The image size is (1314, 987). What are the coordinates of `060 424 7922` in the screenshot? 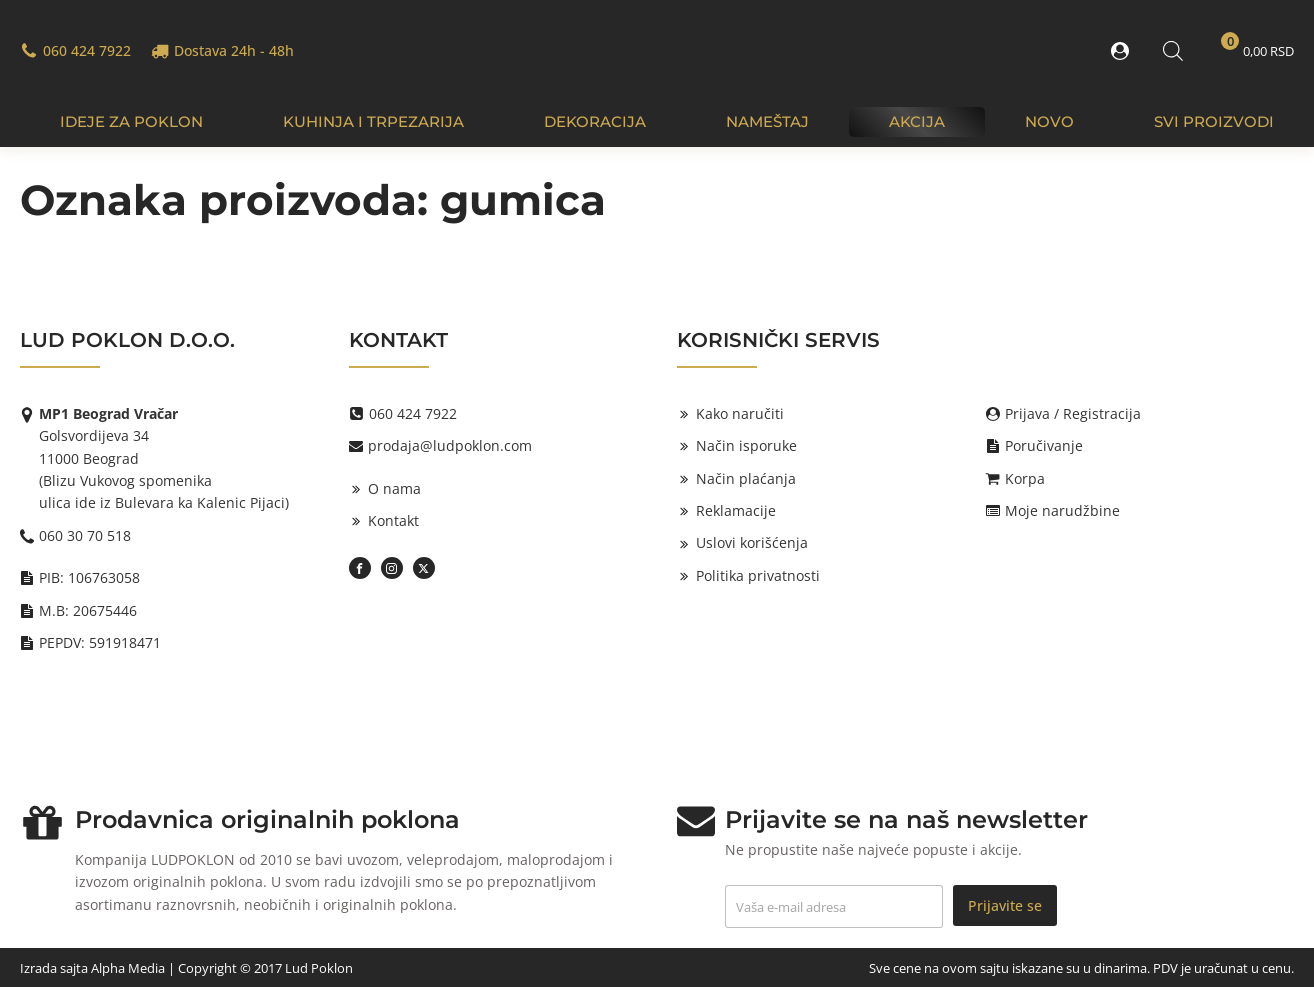 It's located at (87, 50).